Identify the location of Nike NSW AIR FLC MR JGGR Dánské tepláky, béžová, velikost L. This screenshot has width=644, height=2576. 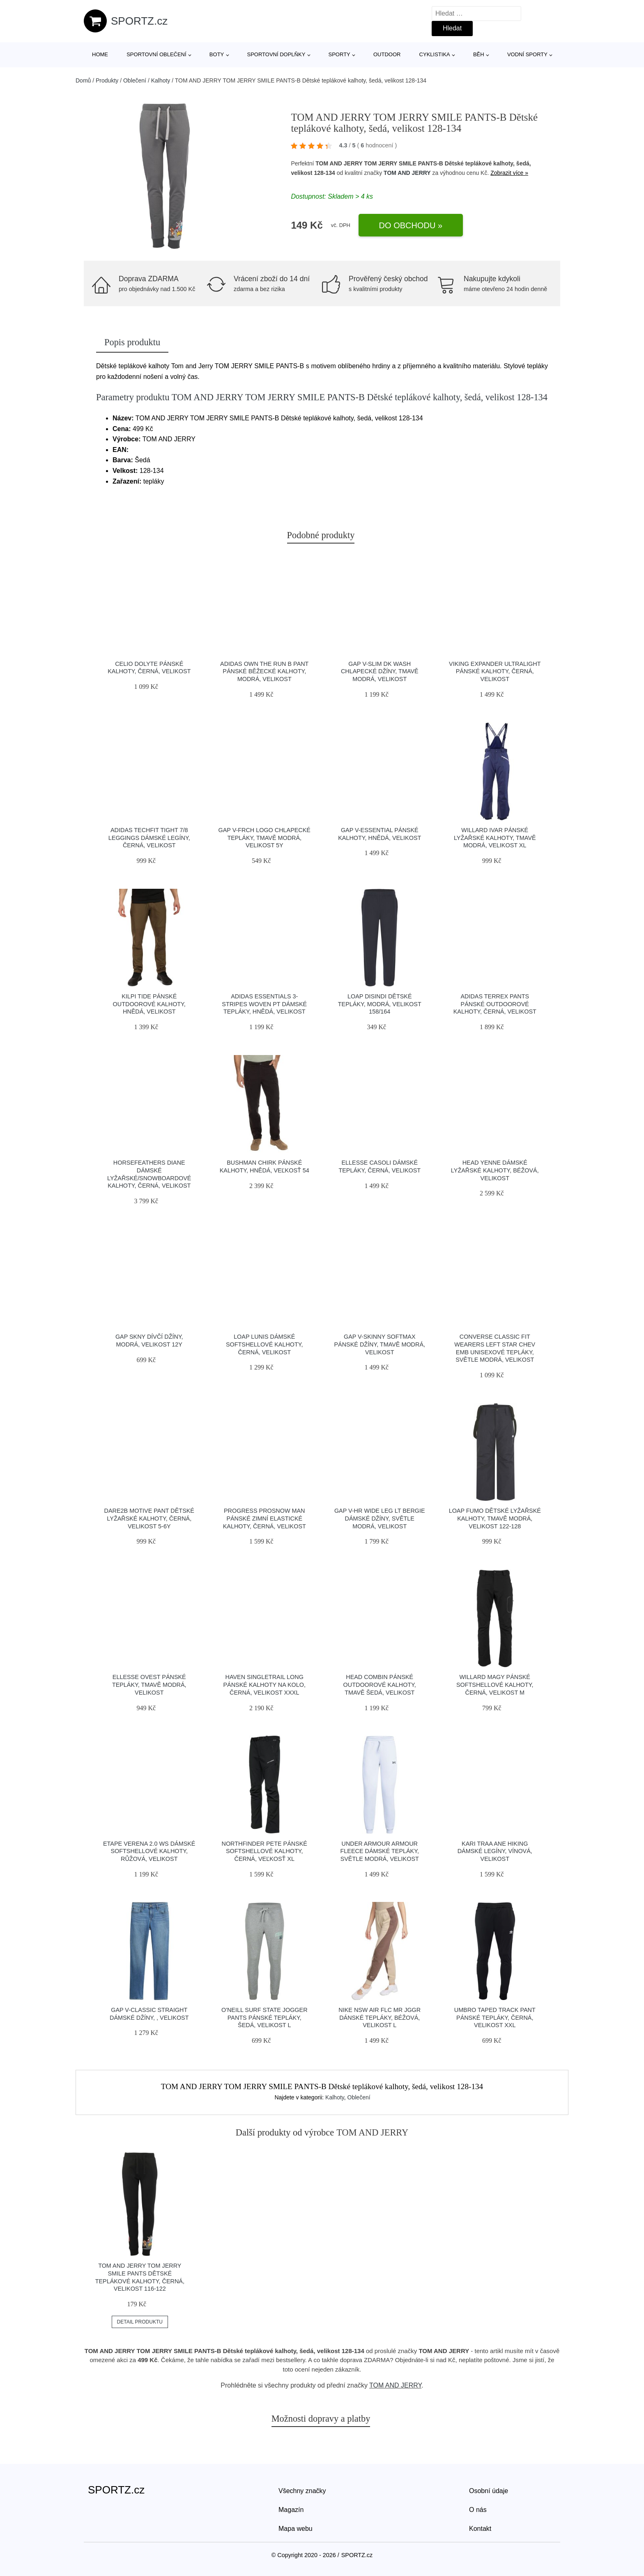
(379, 2017).